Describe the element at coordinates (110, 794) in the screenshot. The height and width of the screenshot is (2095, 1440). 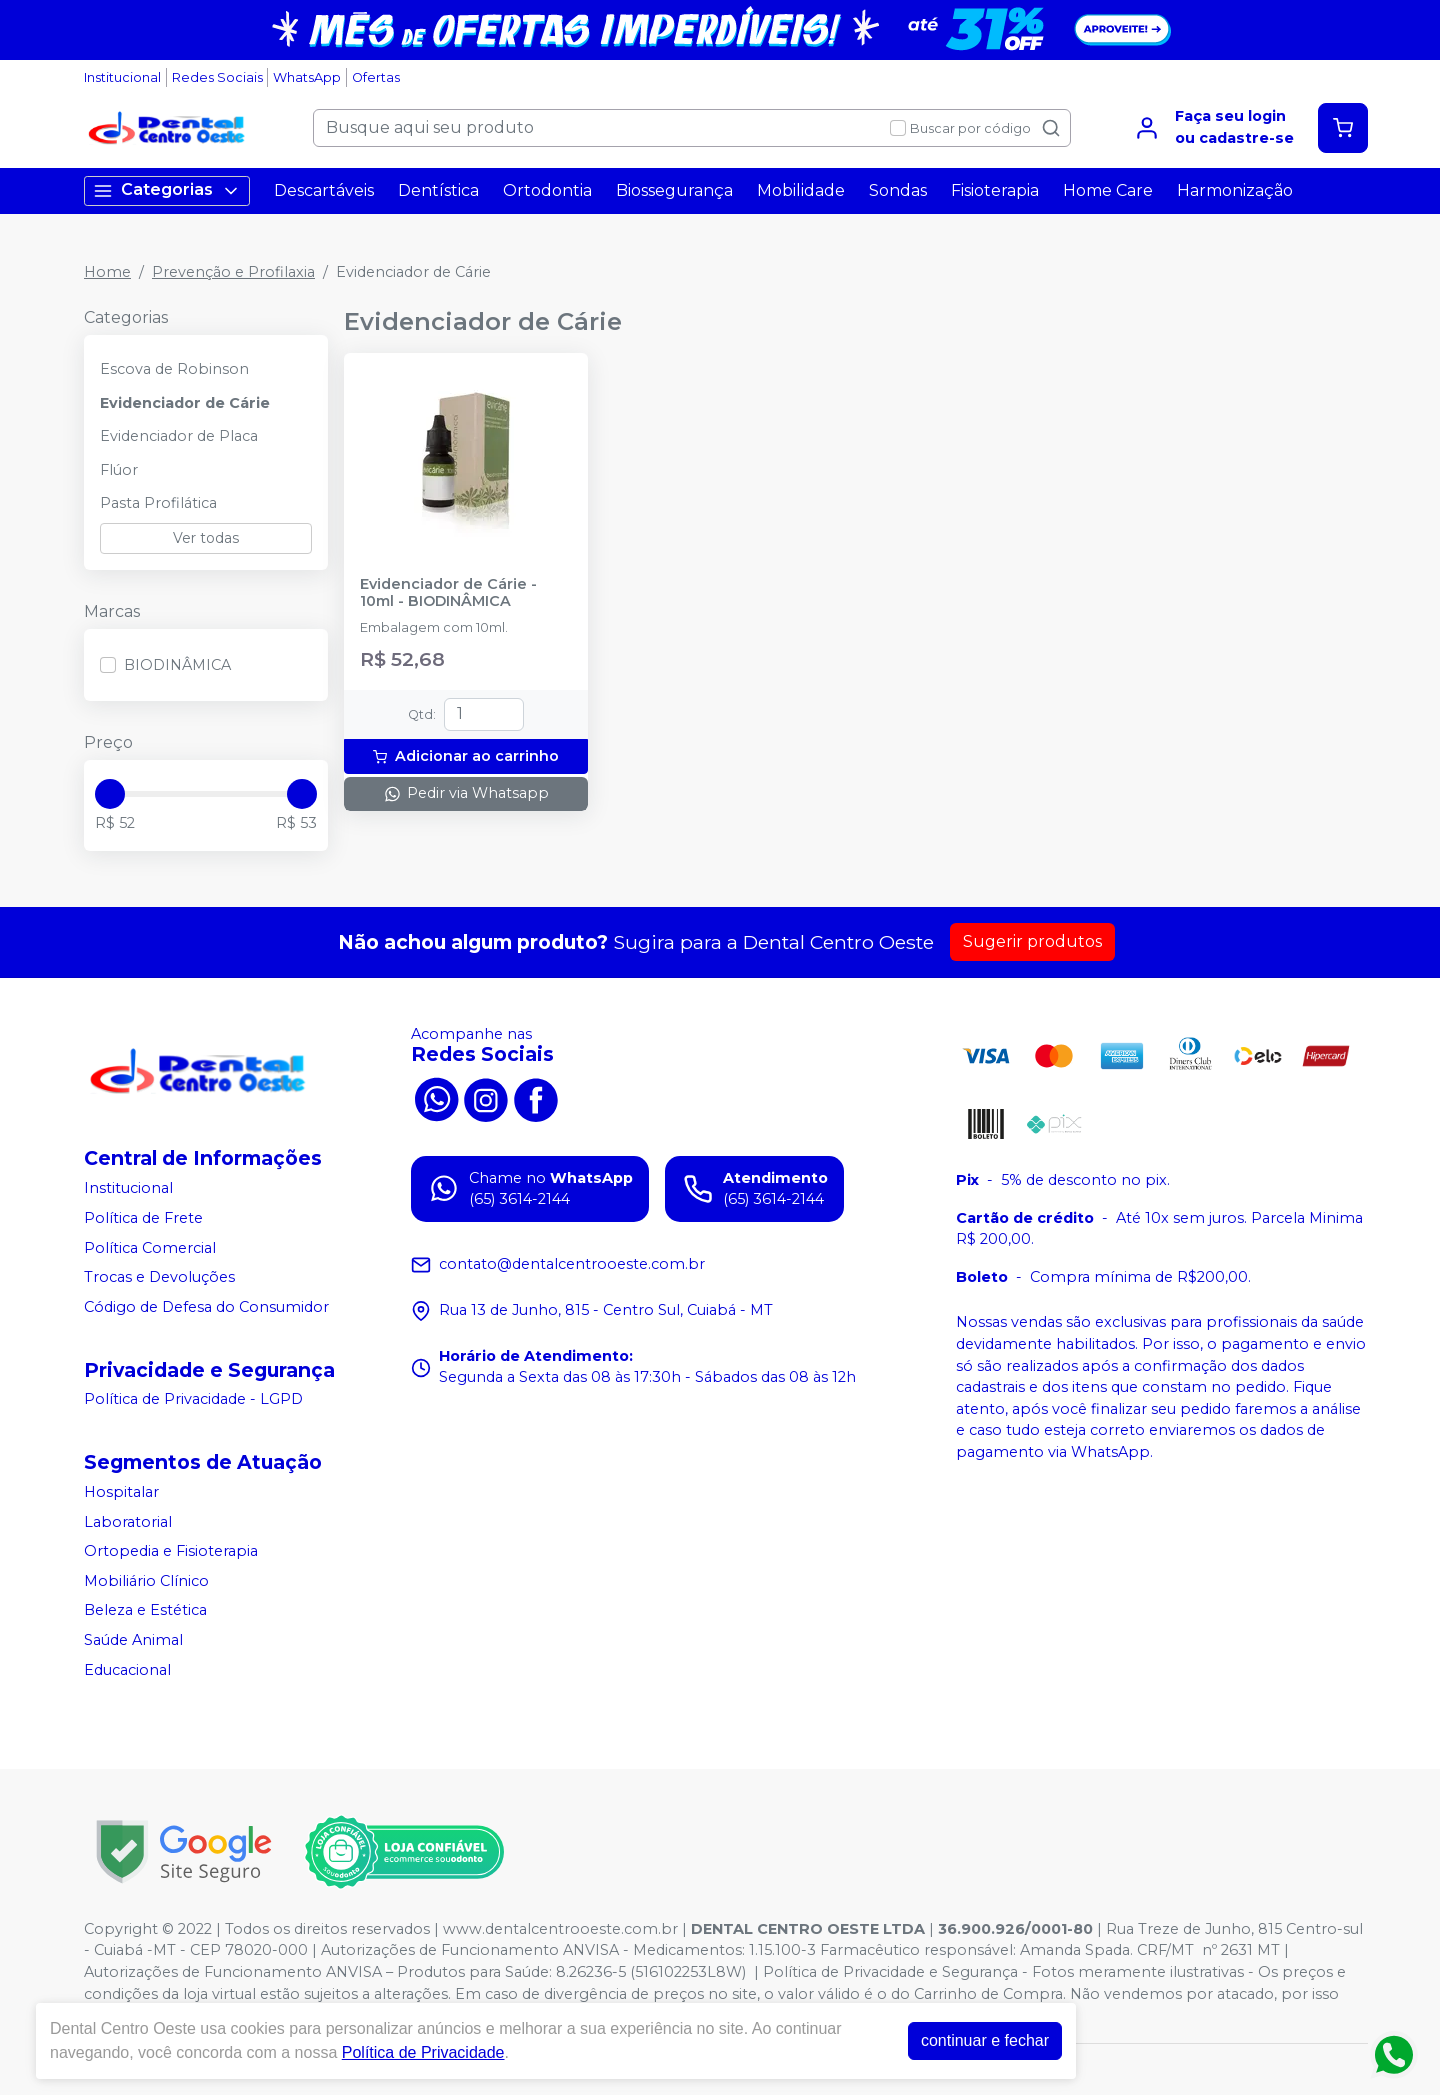
I see `[slider]` at that location.